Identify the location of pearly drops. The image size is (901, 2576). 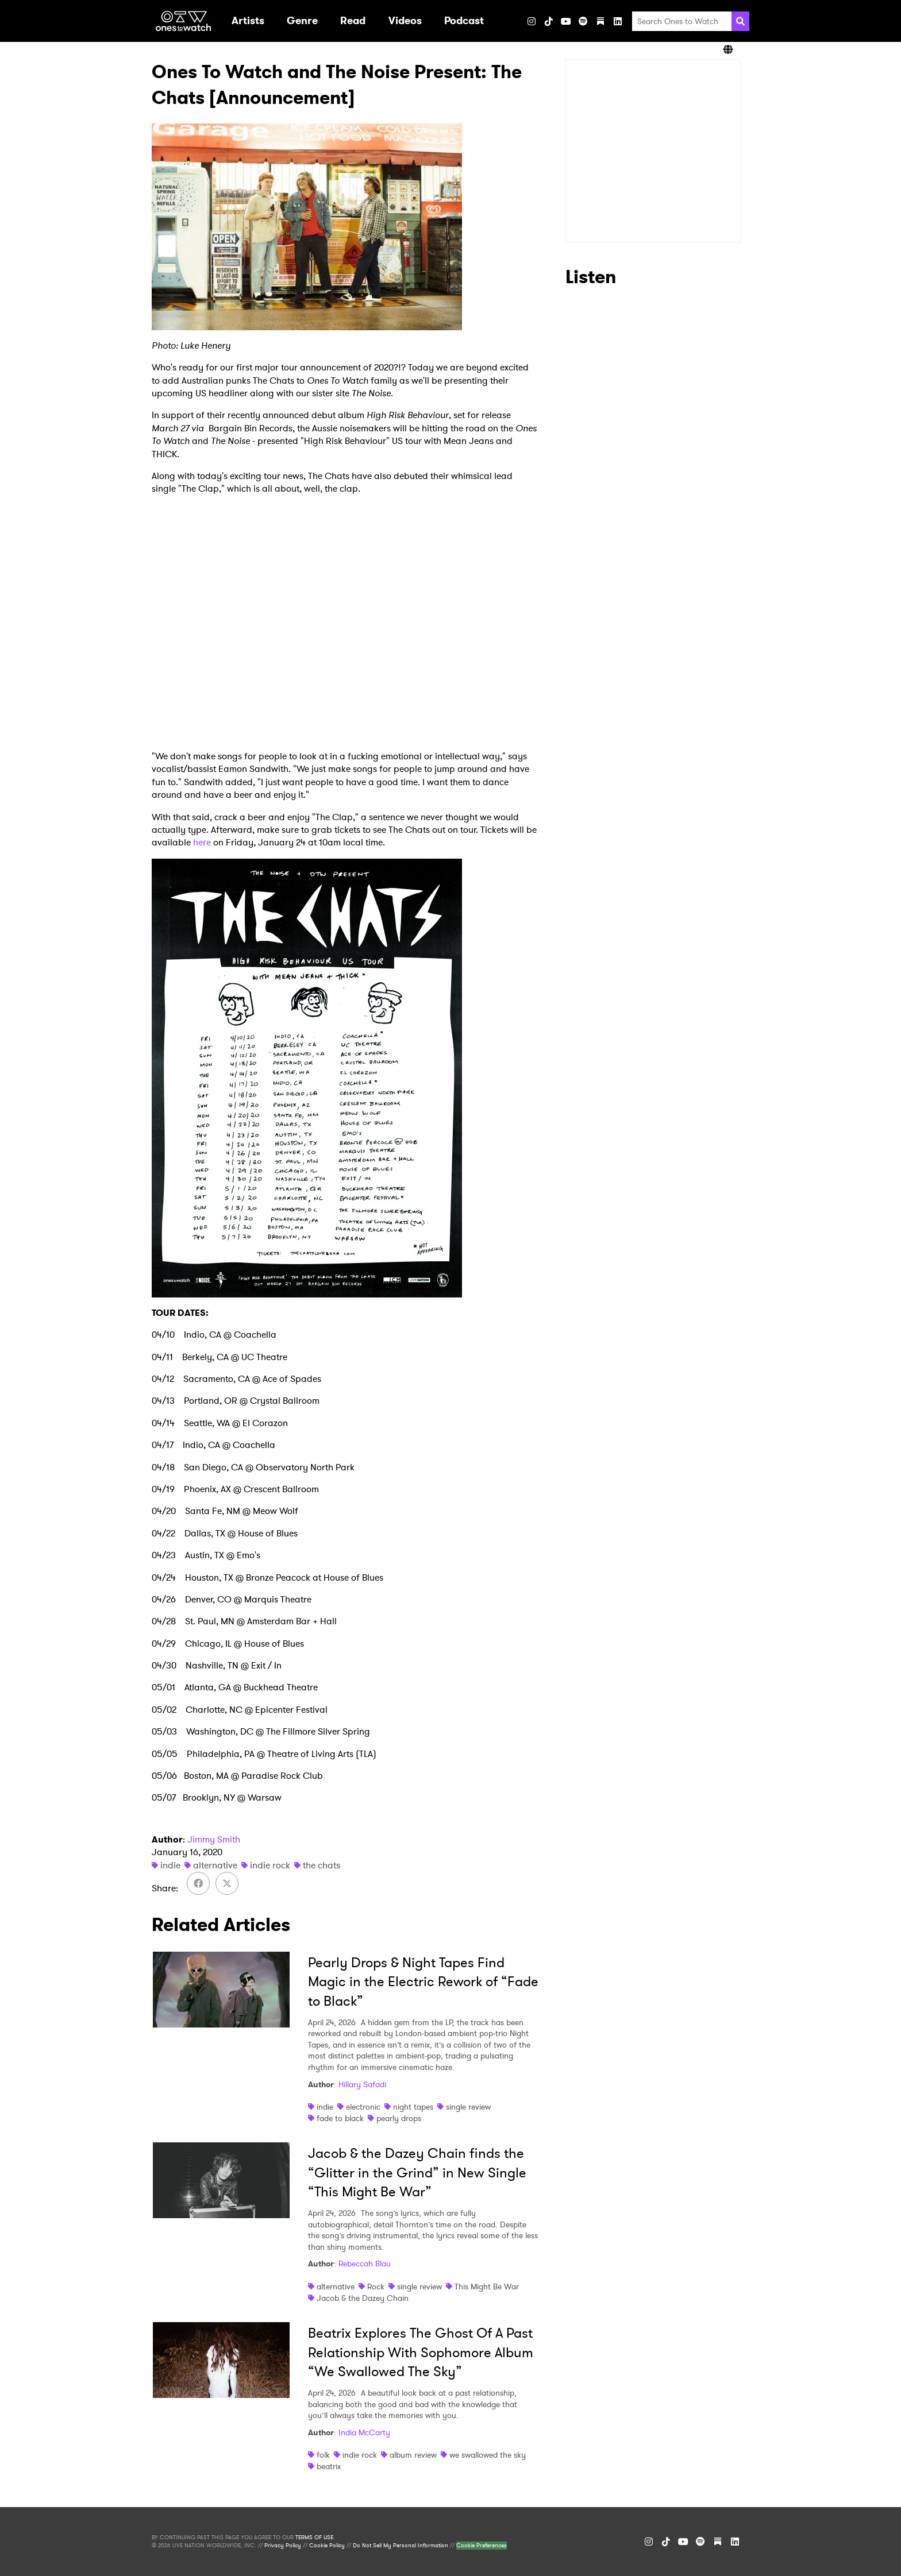
(398, 2118).